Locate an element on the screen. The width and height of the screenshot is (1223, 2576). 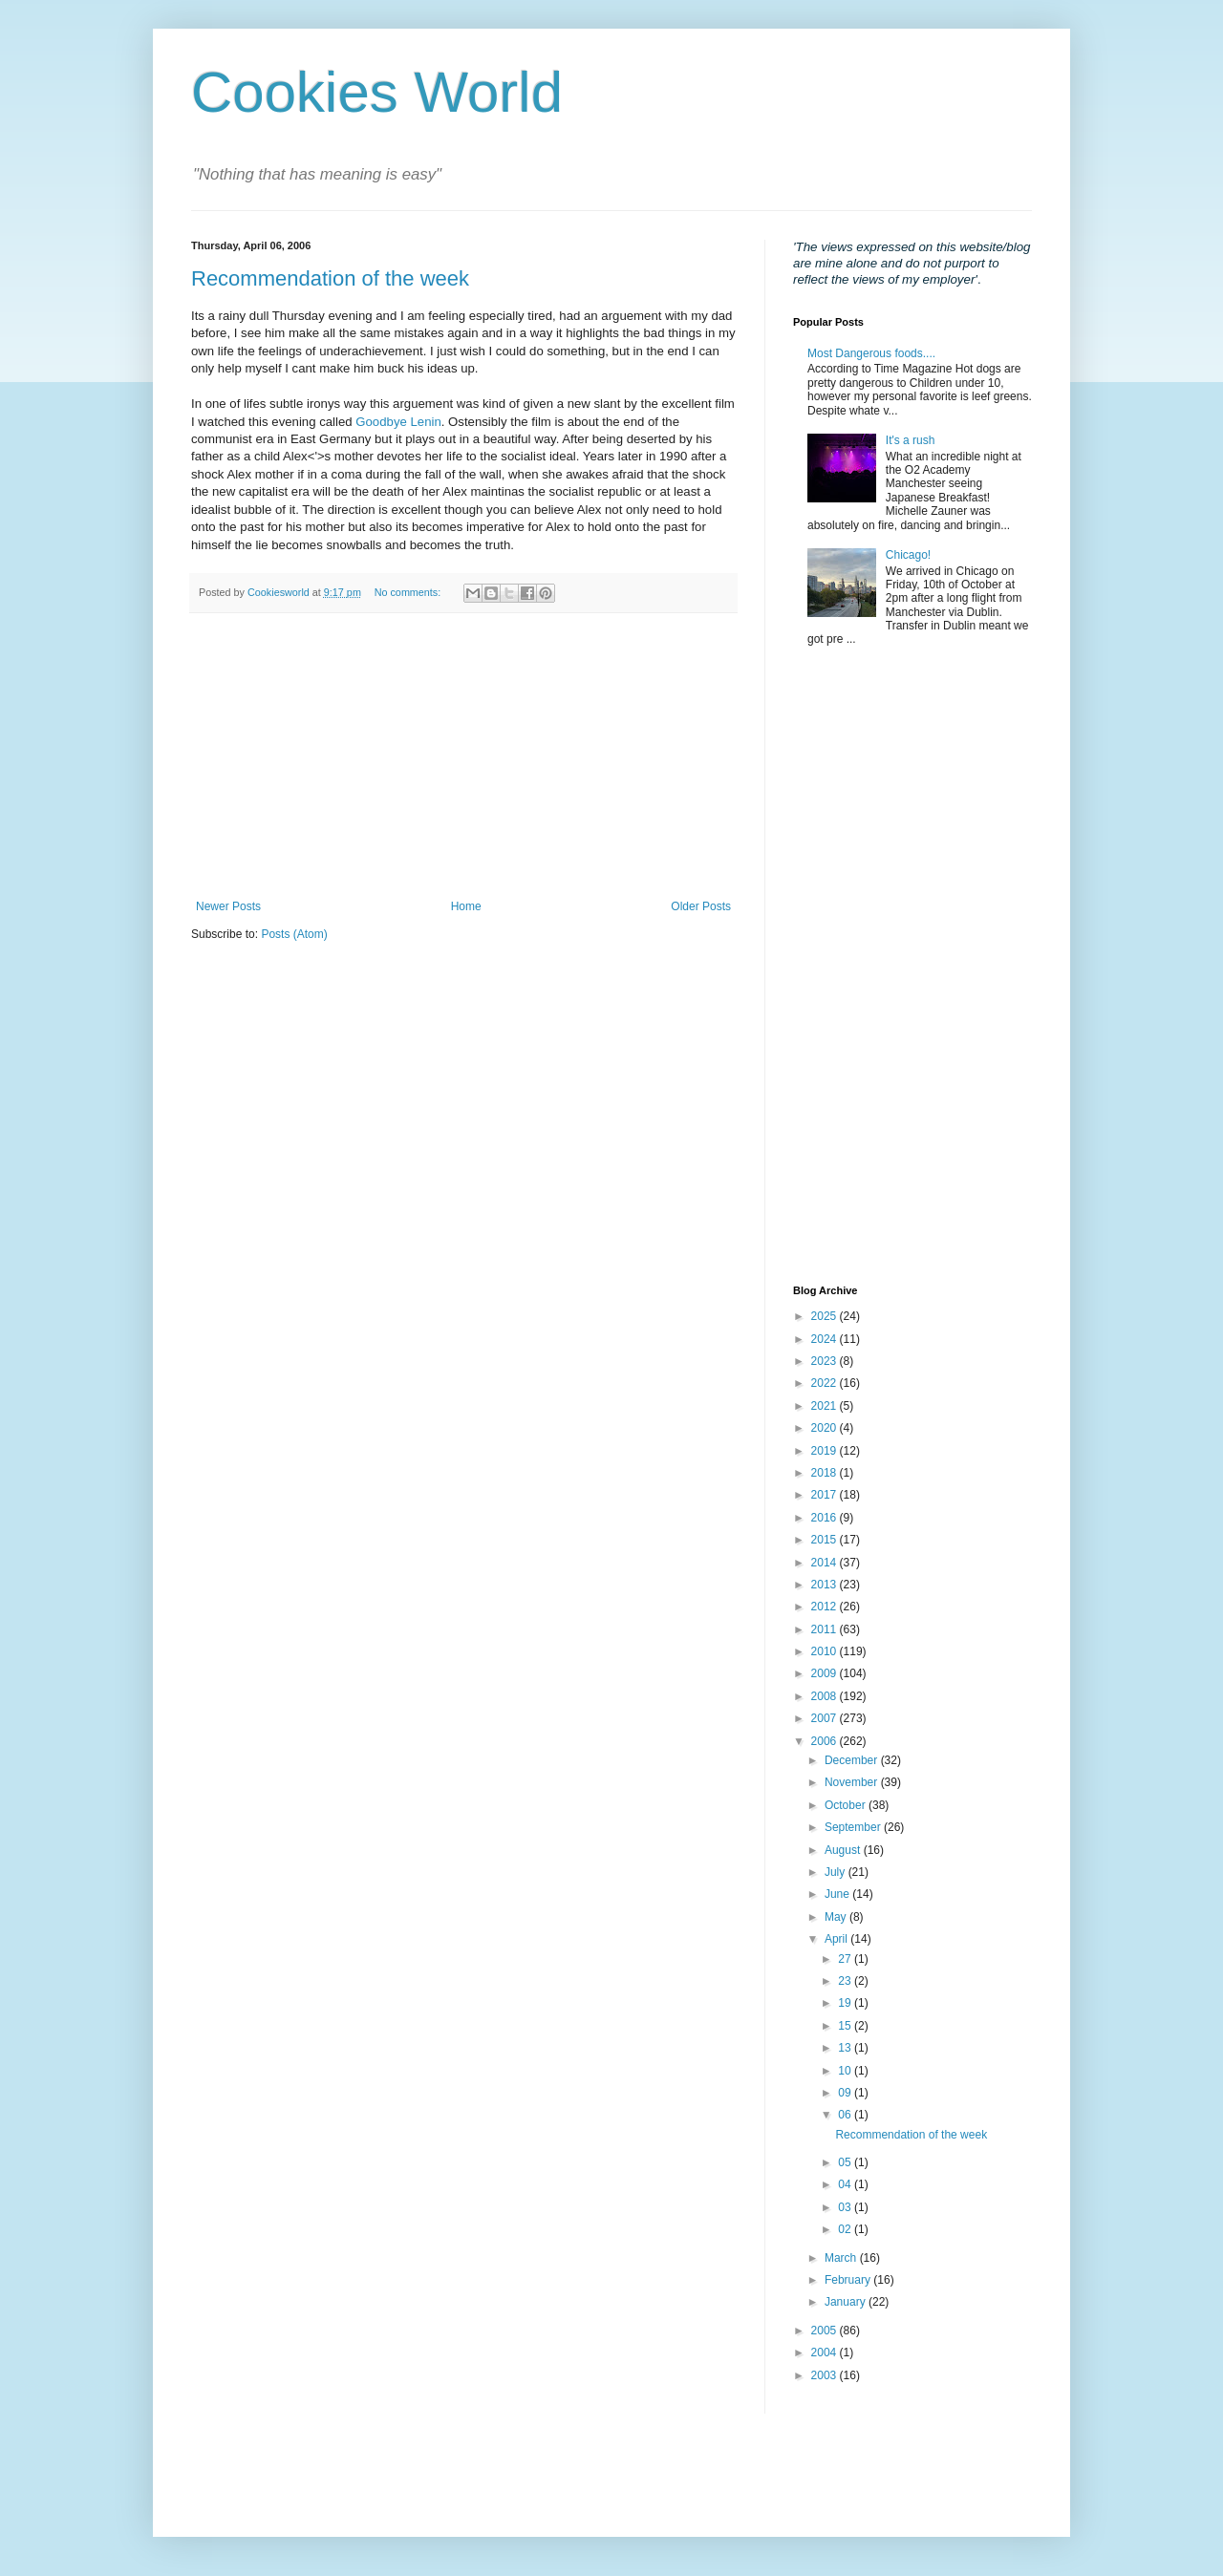
2018 is located at coordinates (825, 1473).